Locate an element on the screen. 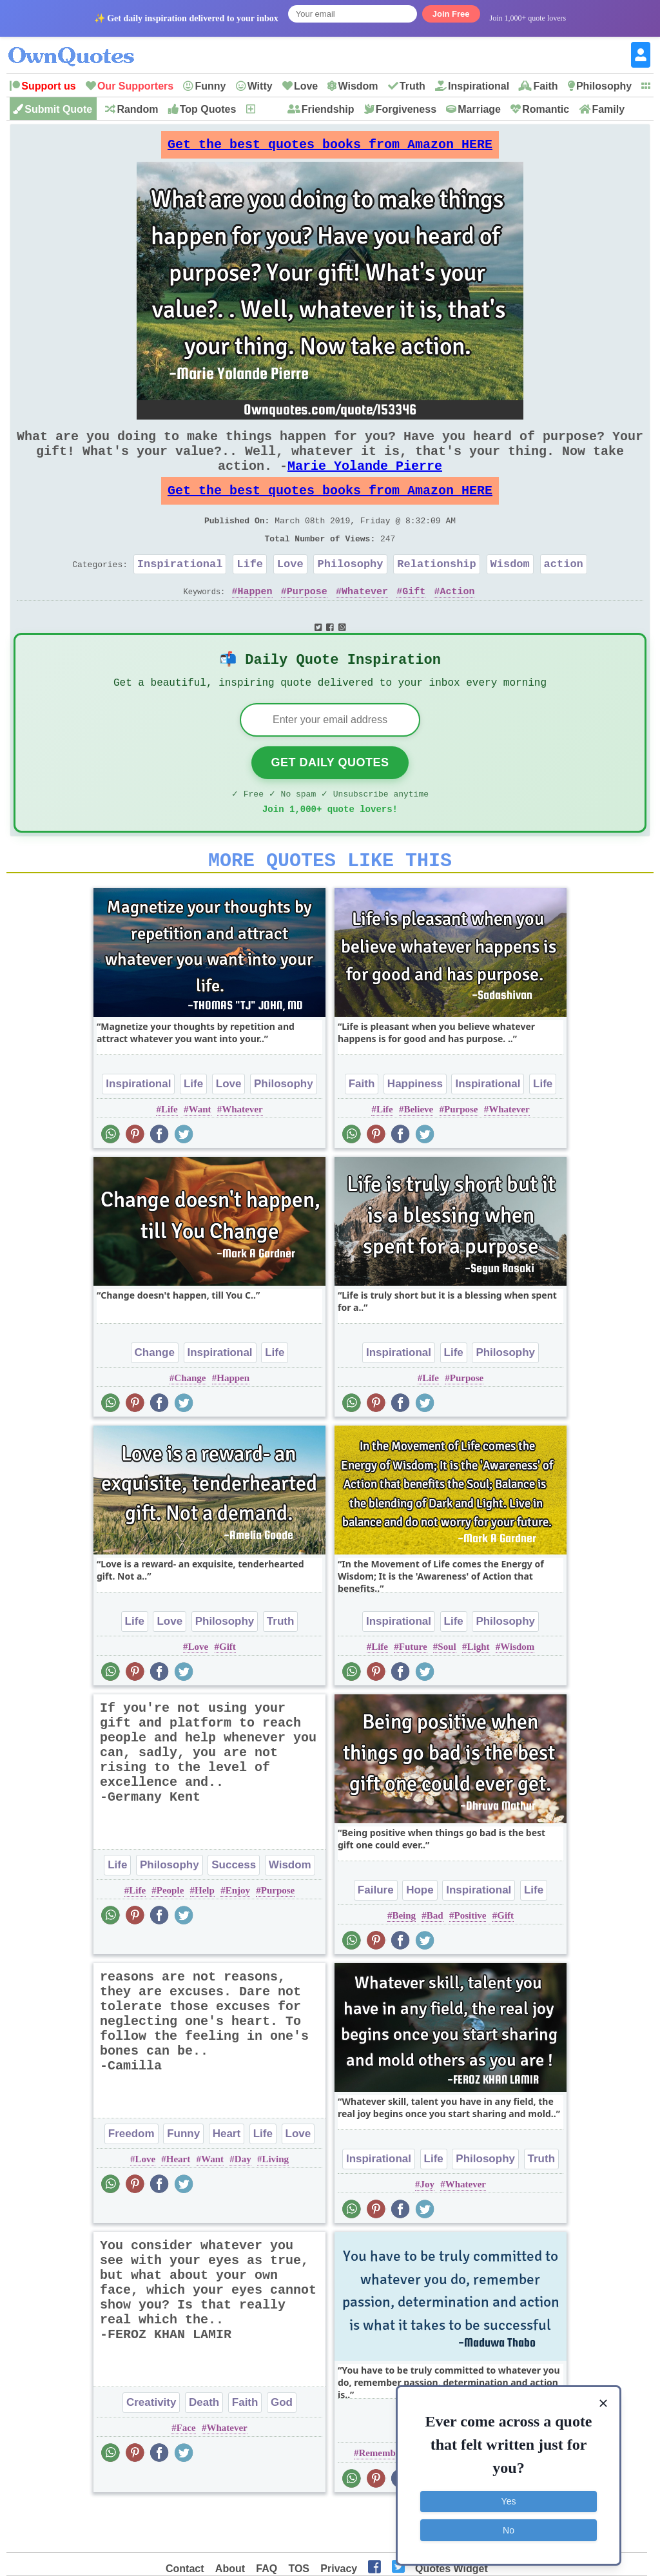  Soul is located at coordinates (447, 1692).